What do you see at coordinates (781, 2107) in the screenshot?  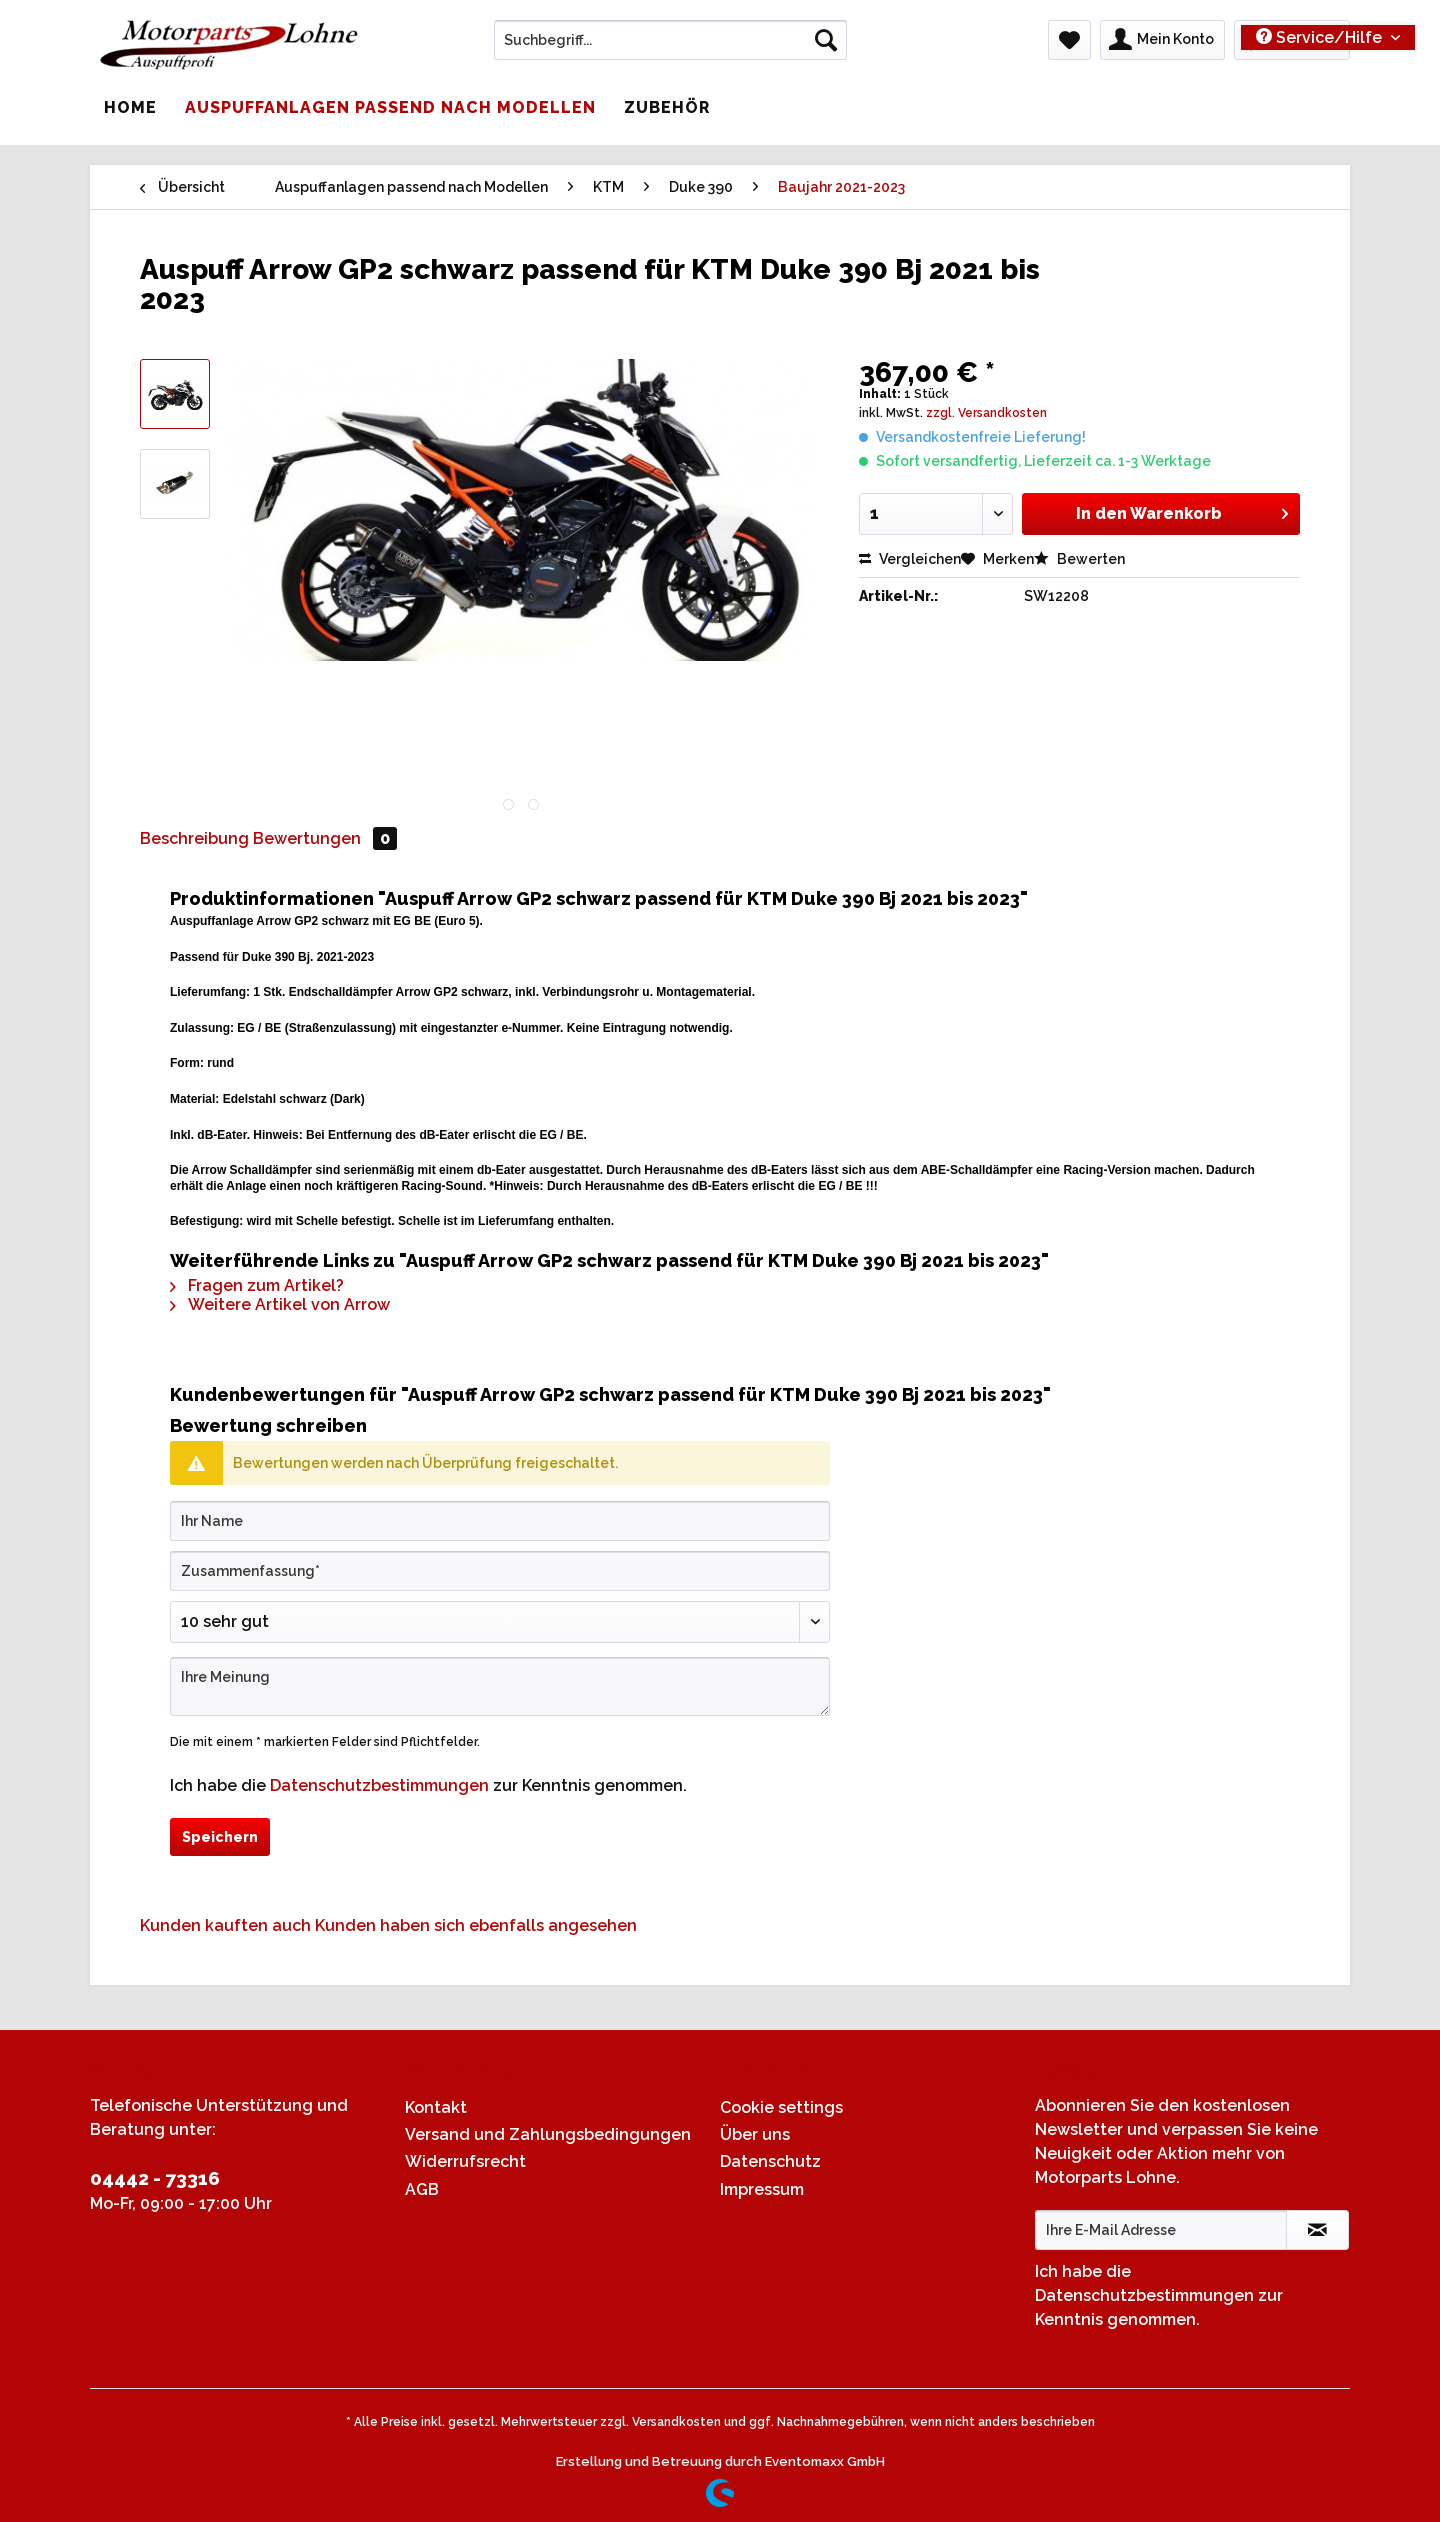 I see `Cookie settings` at bounding box center [781, 2107].